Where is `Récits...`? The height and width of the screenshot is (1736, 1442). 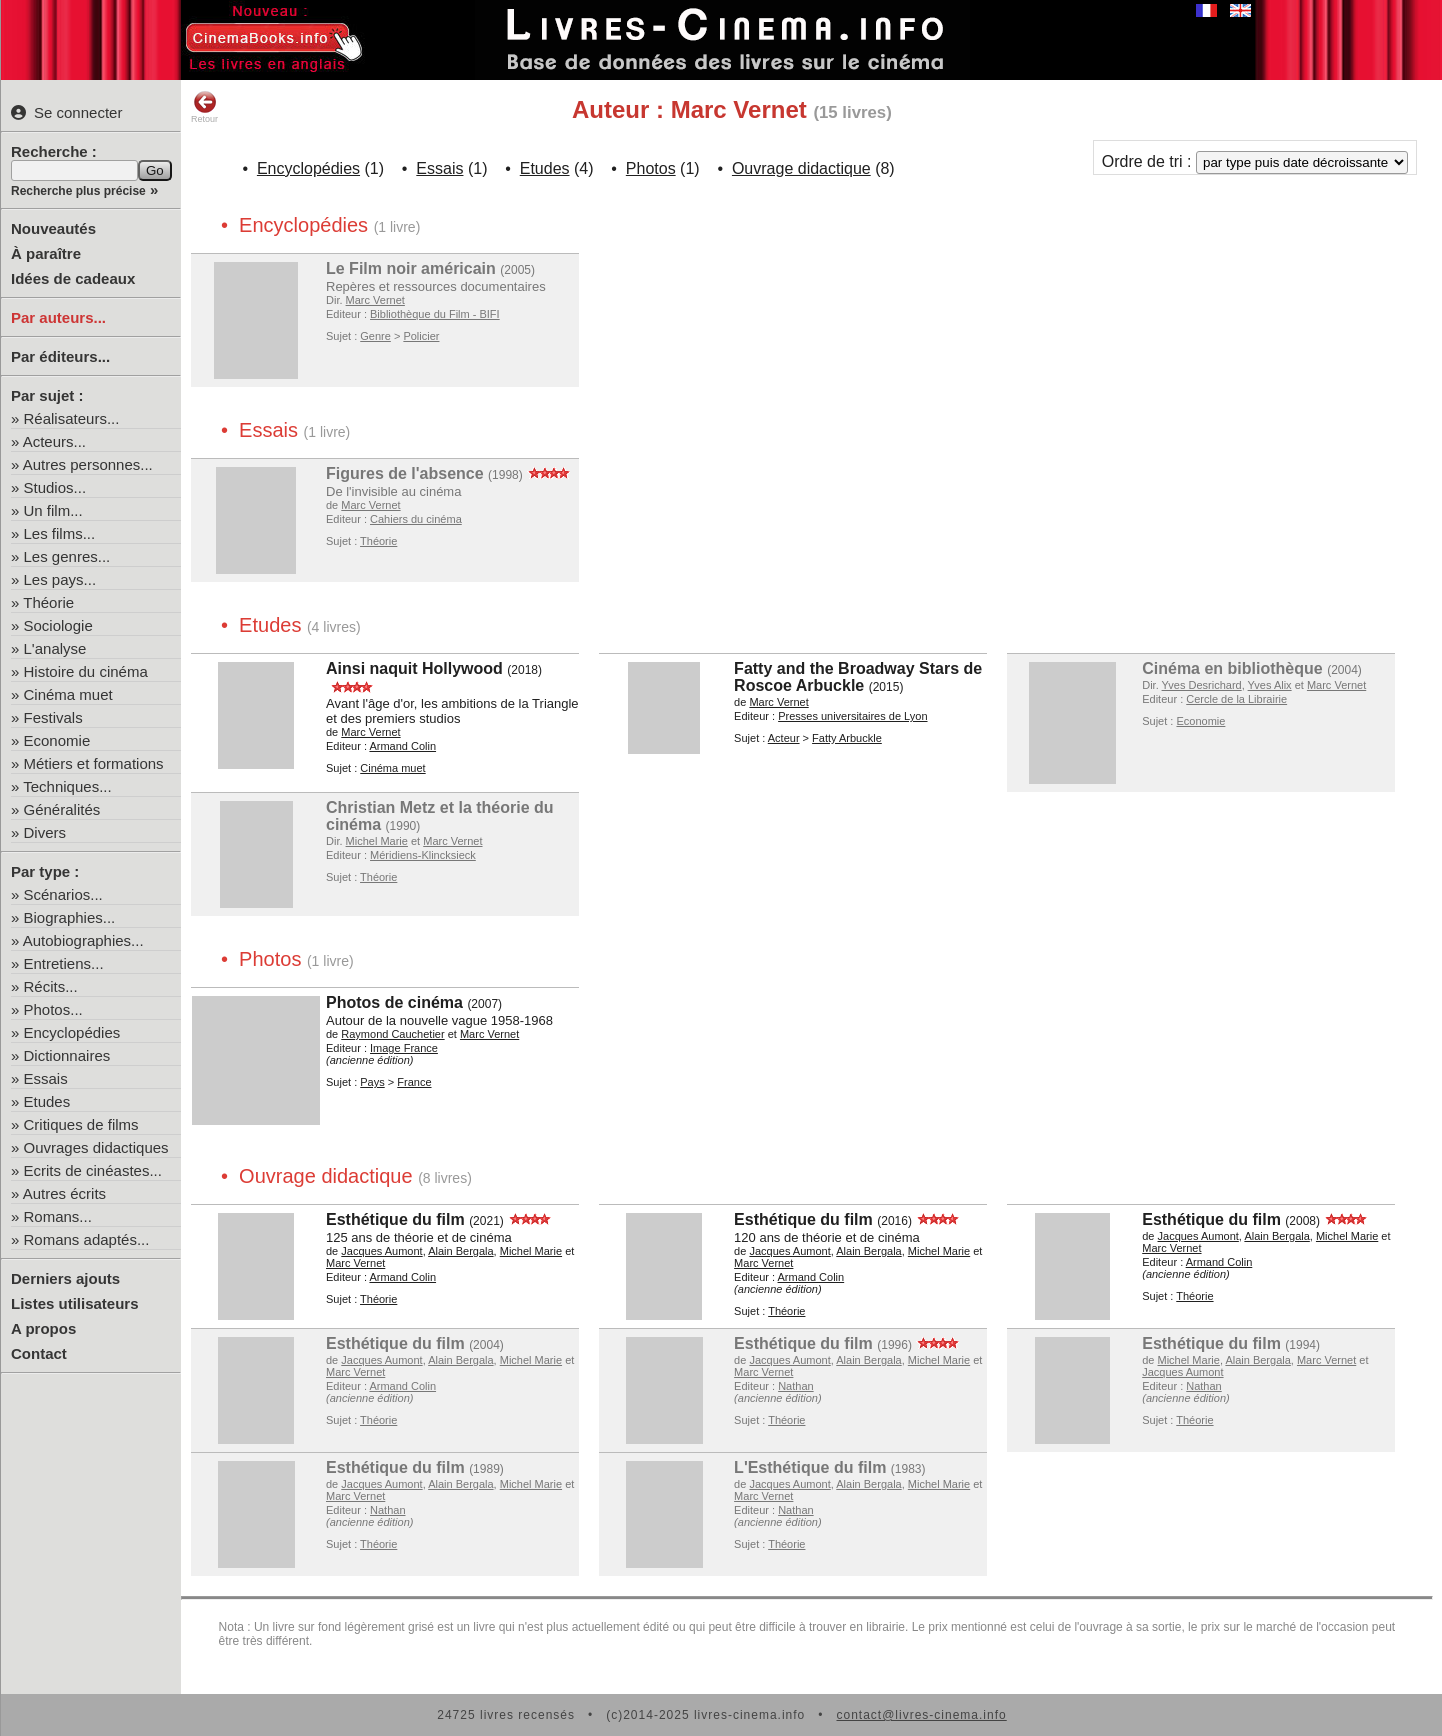
Récits... is located at coordinates (51, 986).